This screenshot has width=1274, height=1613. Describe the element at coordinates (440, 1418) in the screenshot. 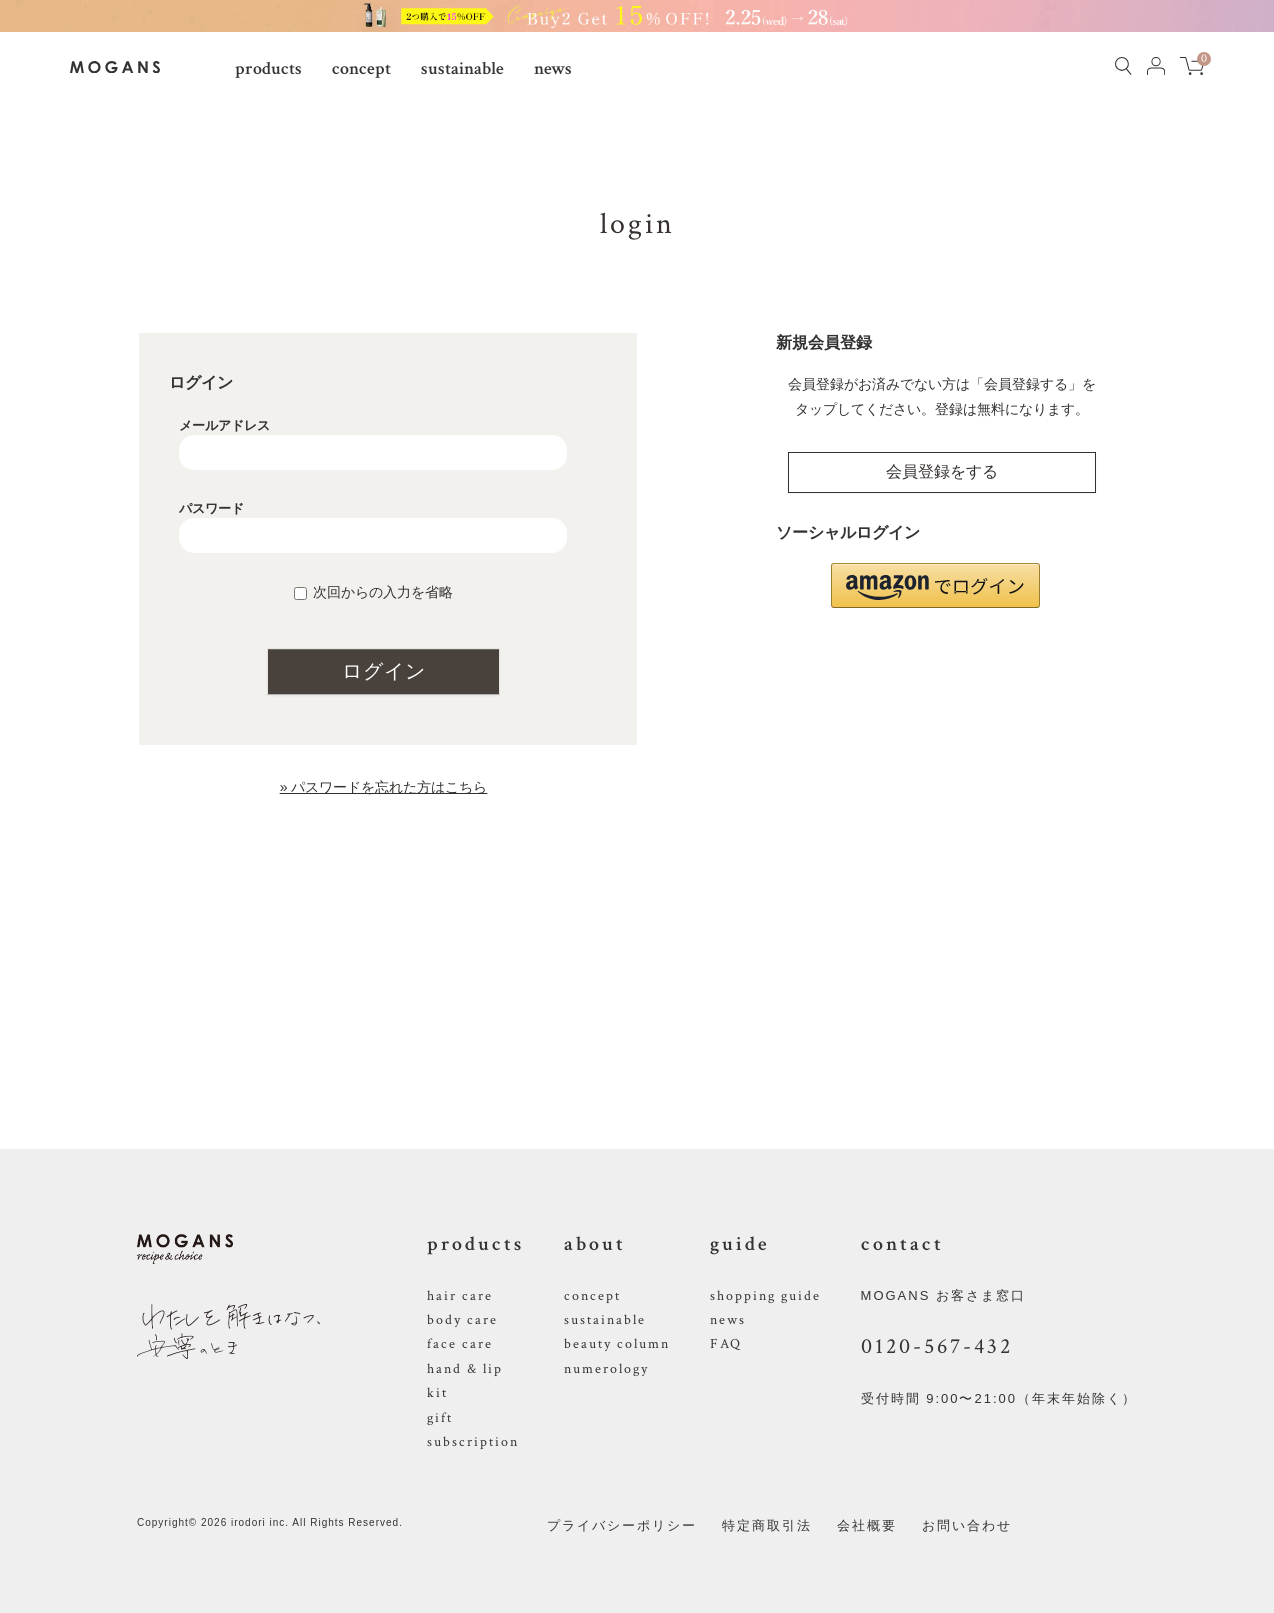

I see `gift` at that location.